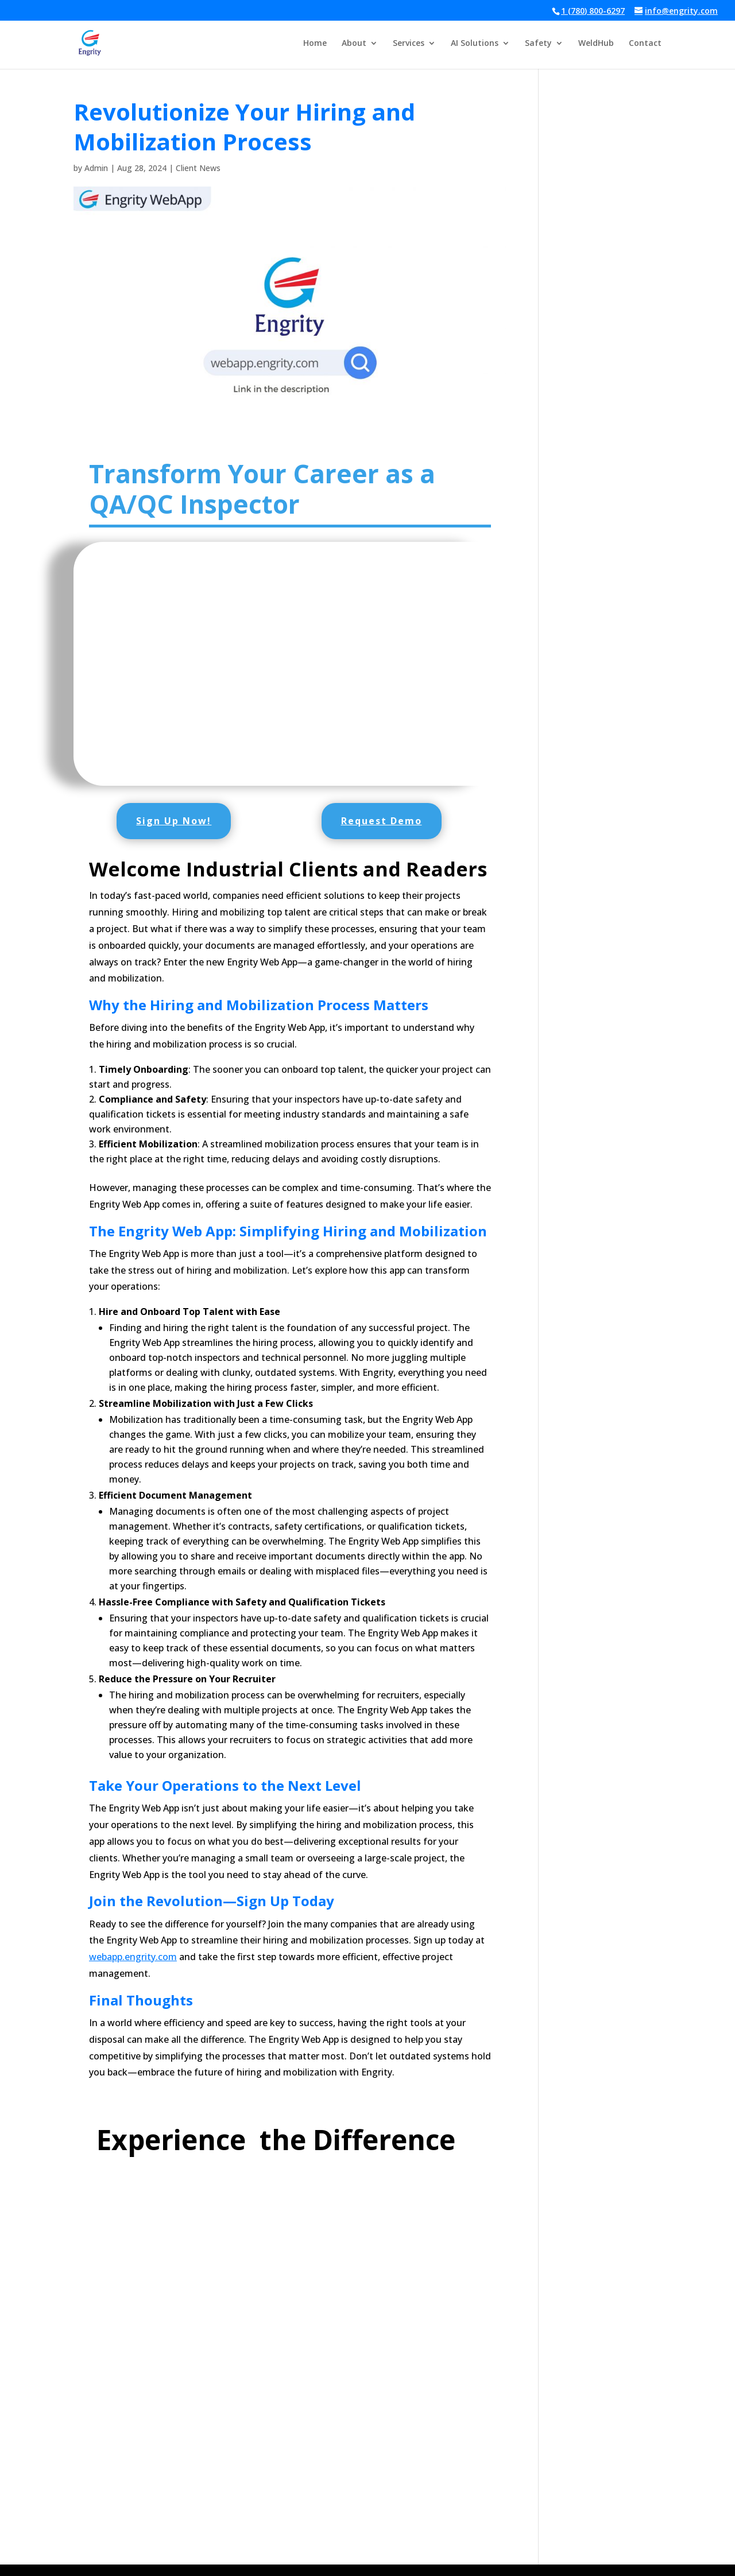 The image size is (735, 2576). What do you see at coordinates (408, 43) in the screenshot?
I see `Services` at bounding box center [408, 43].